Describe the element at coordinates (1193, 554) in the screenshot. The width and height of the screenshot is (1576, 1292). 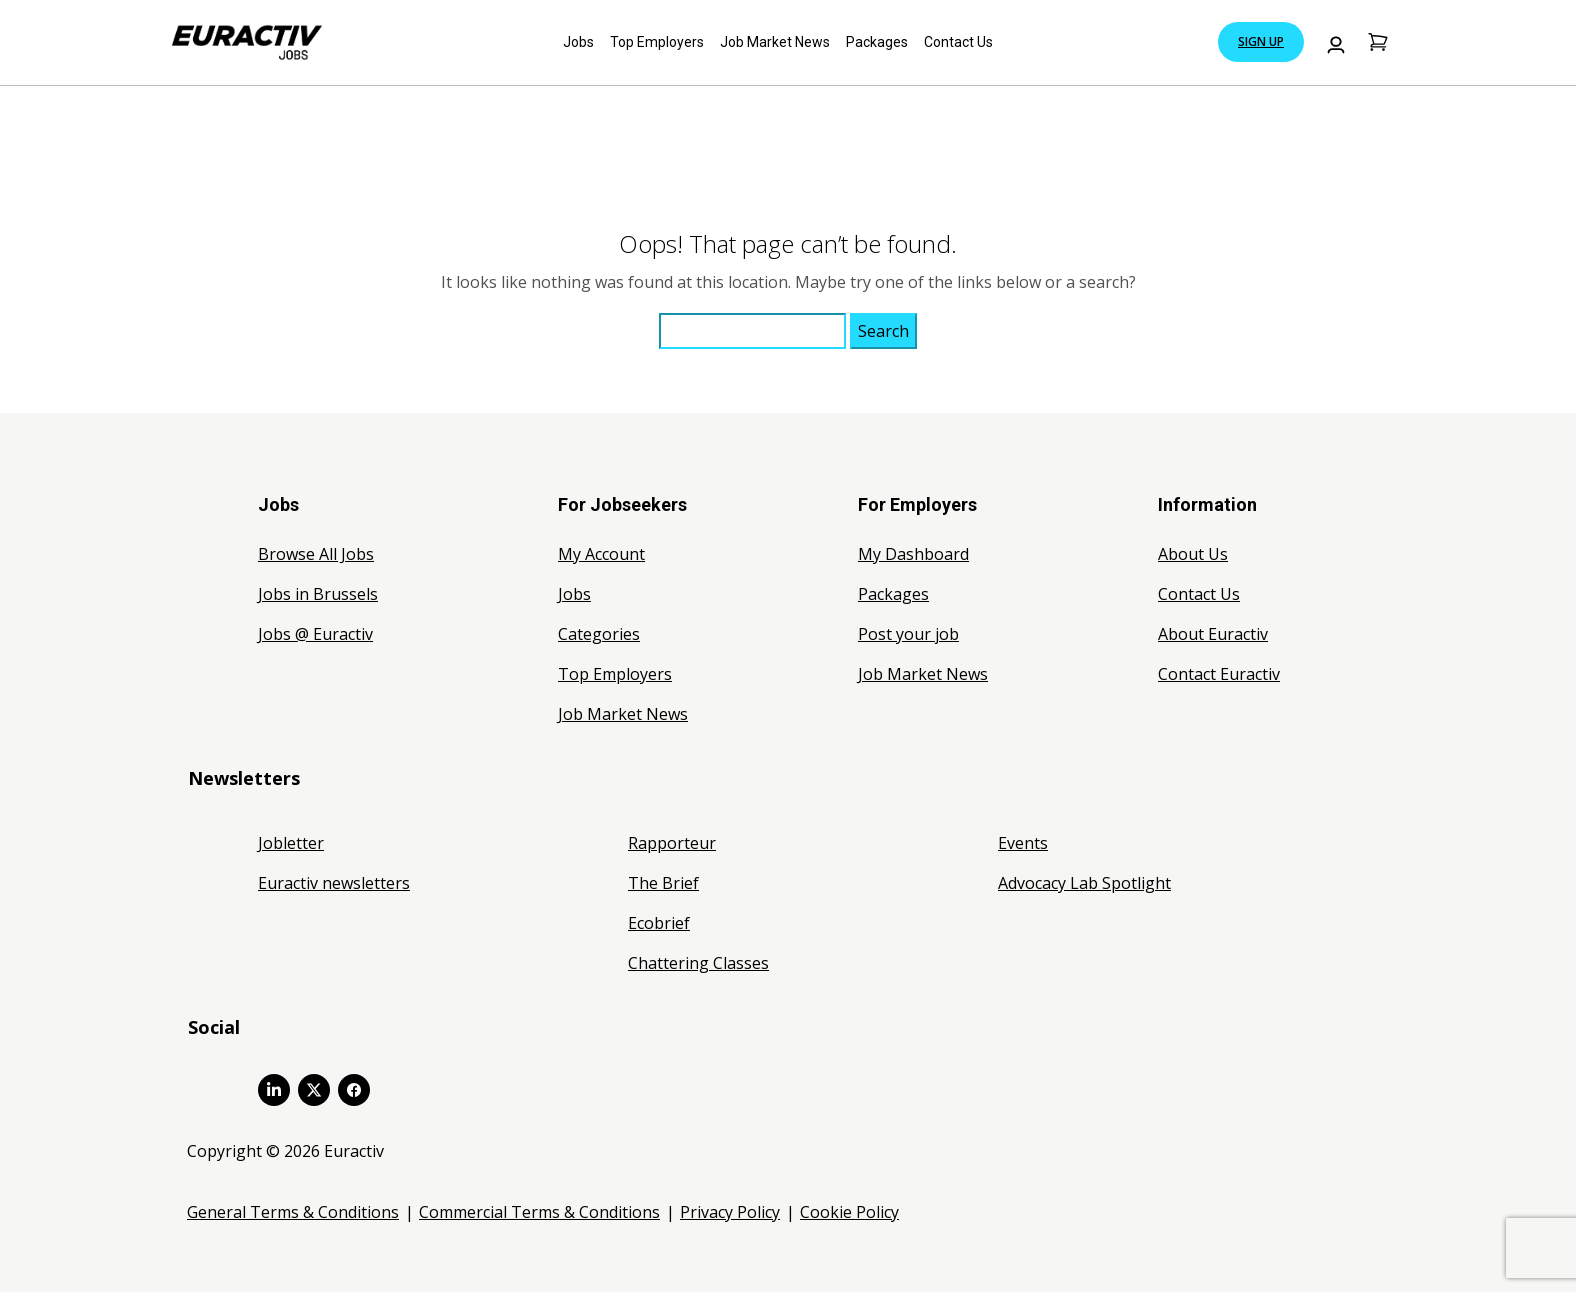
I see `About Us` at that location.